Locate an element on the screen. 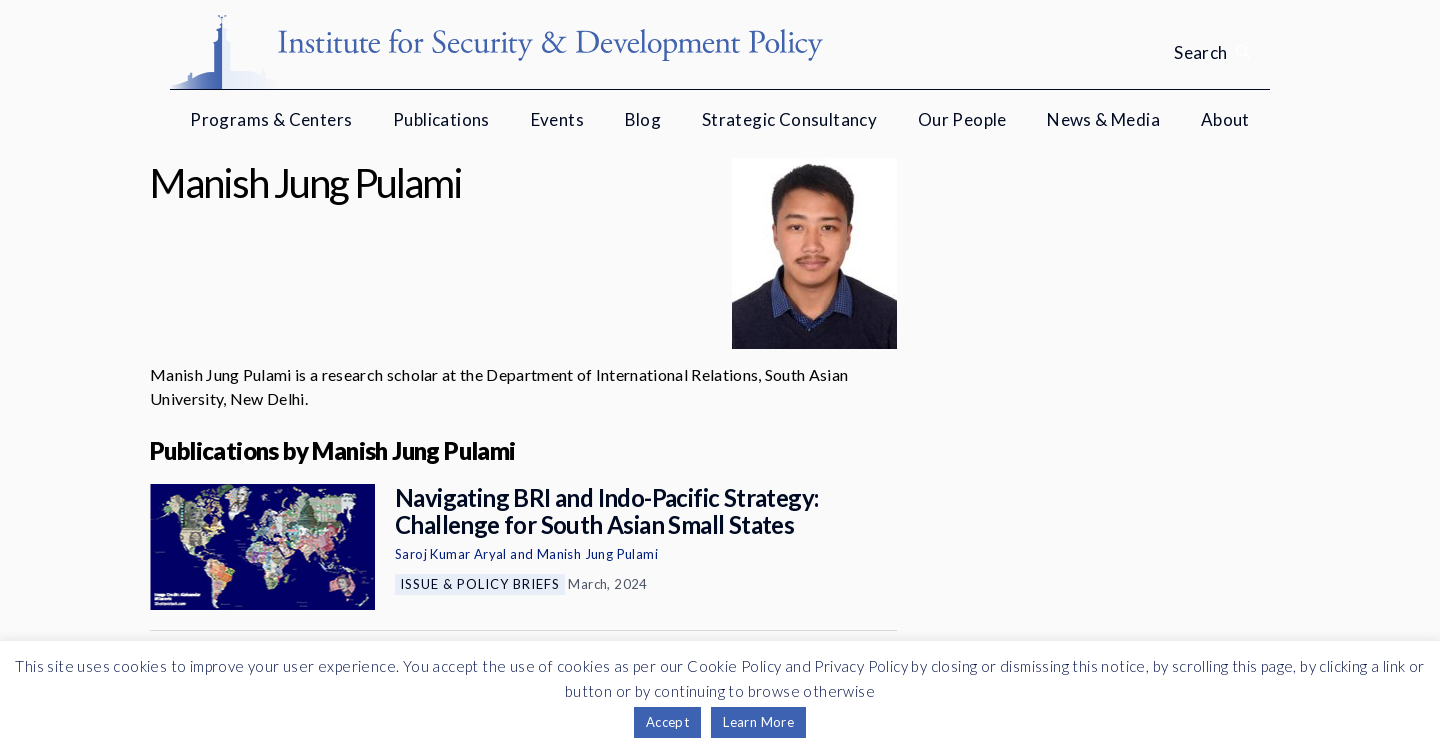  Issue & Policy Briefs is located at coordinates (480, 584).